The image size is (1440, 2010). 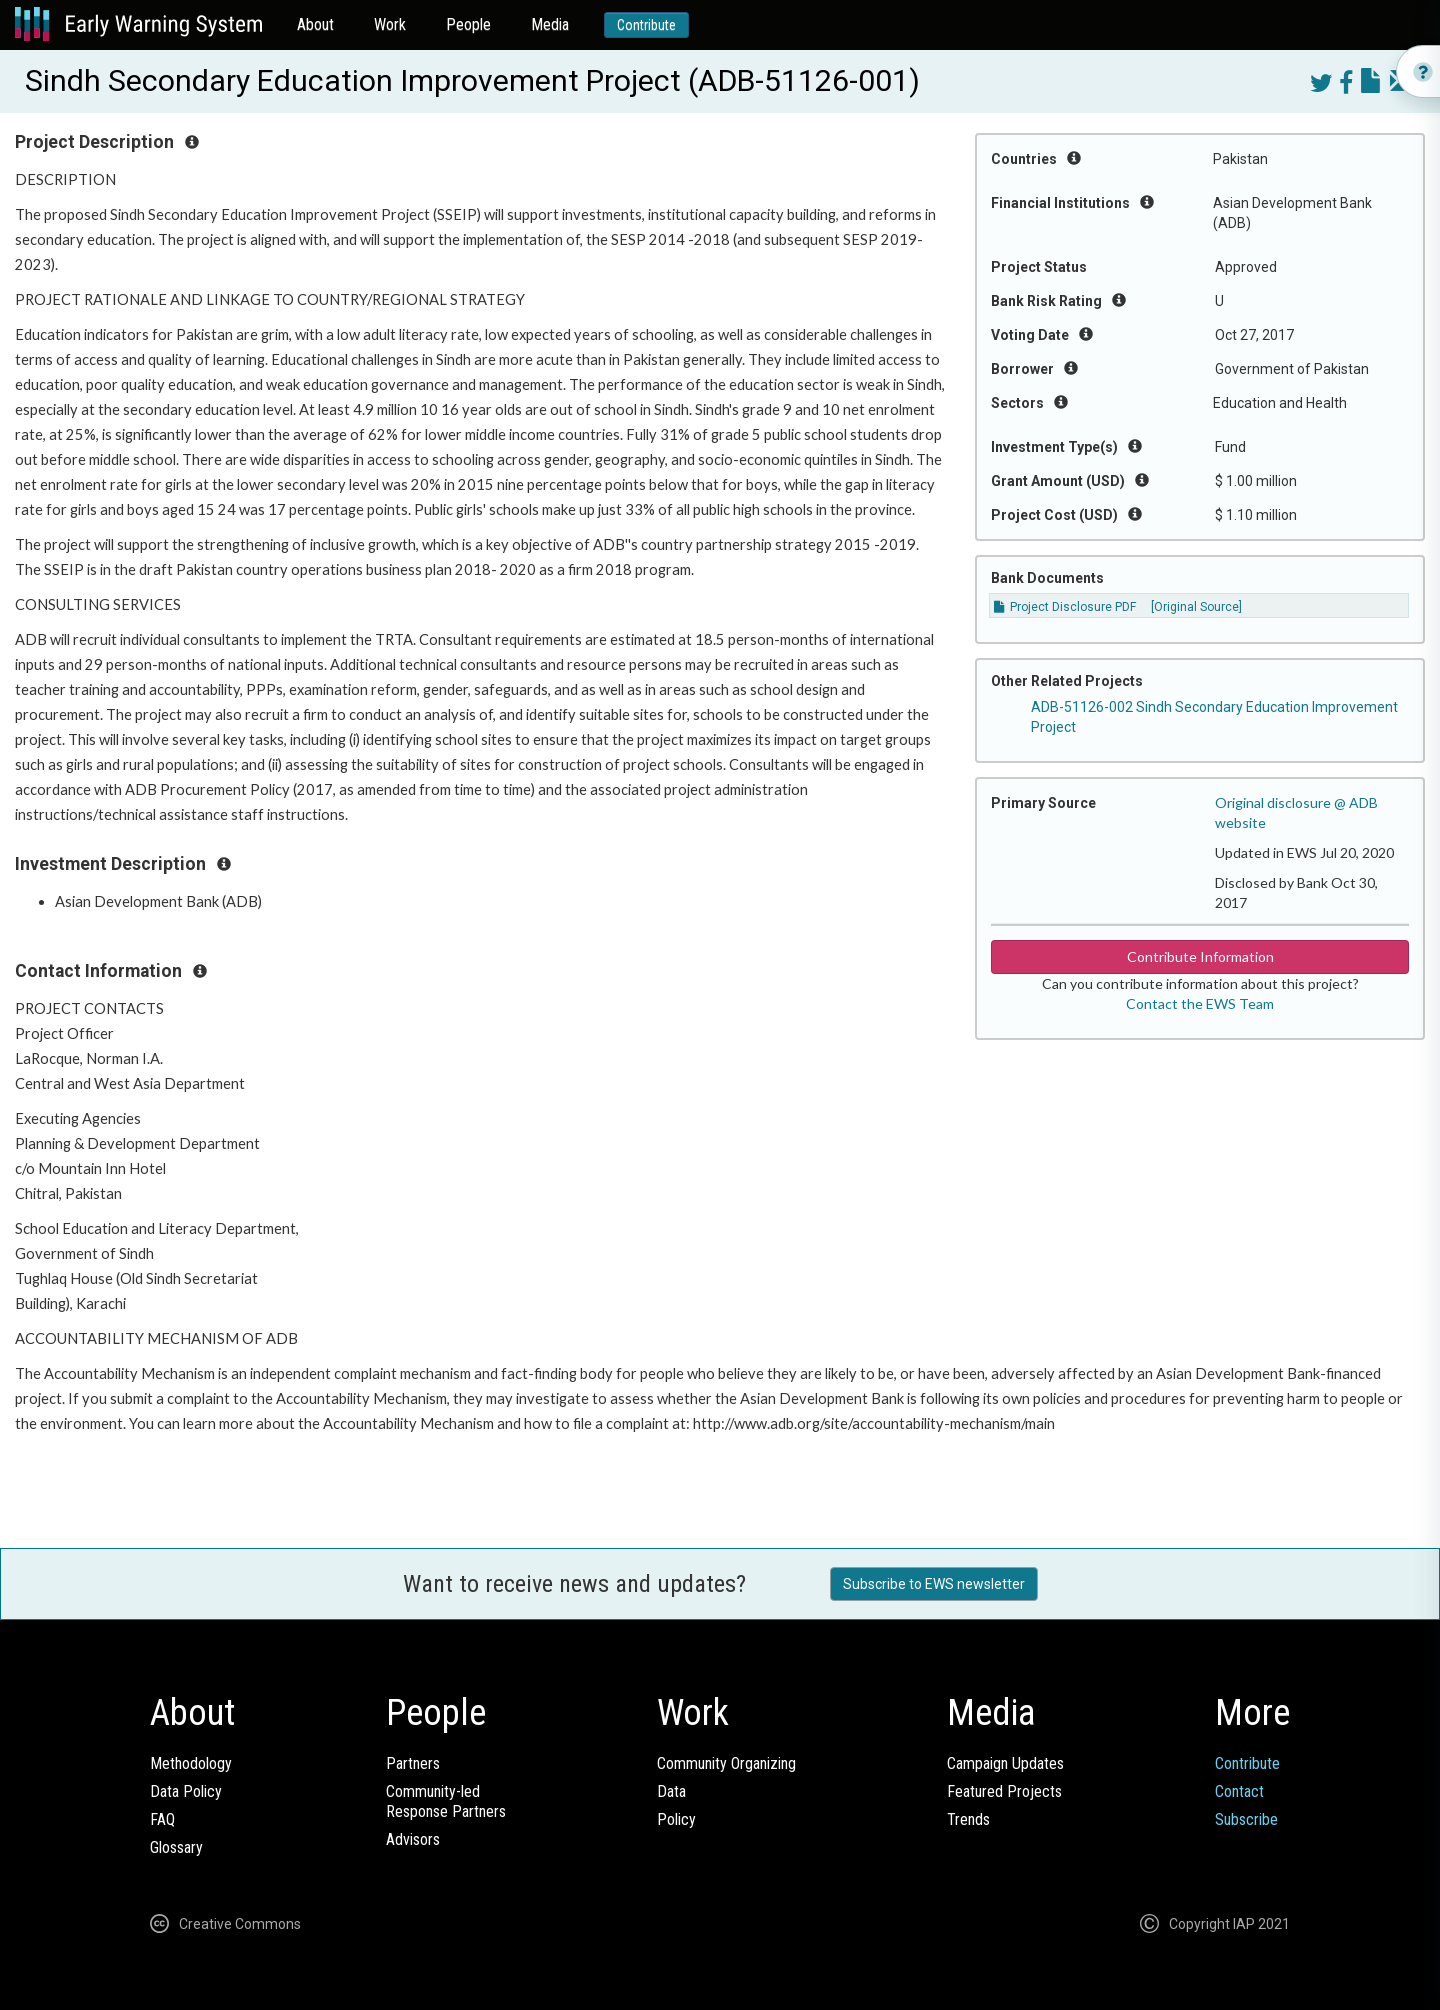 I want to click on [Original Source], so click(x=1196, y=607).